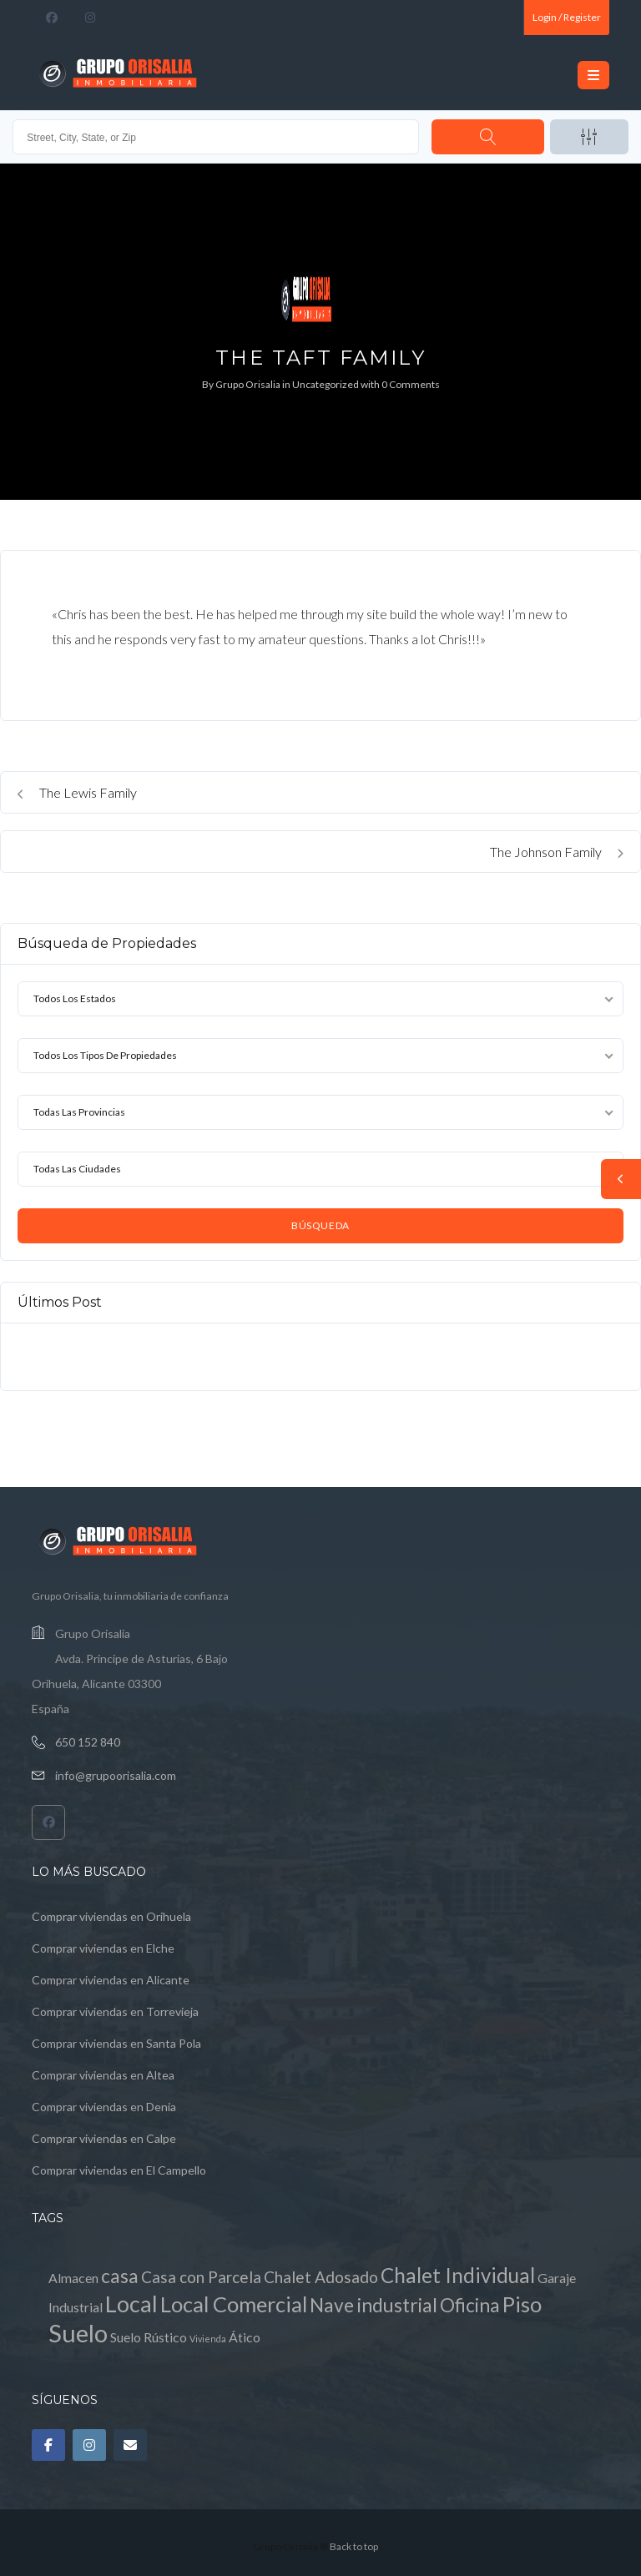 The height and width of the screenshot is (2576, 641). What do you see at coordinates (78, 2332) in the screenshot?
I see `Suelo [Suelo (11 elementos)]` at bounding box center [78, 2332].